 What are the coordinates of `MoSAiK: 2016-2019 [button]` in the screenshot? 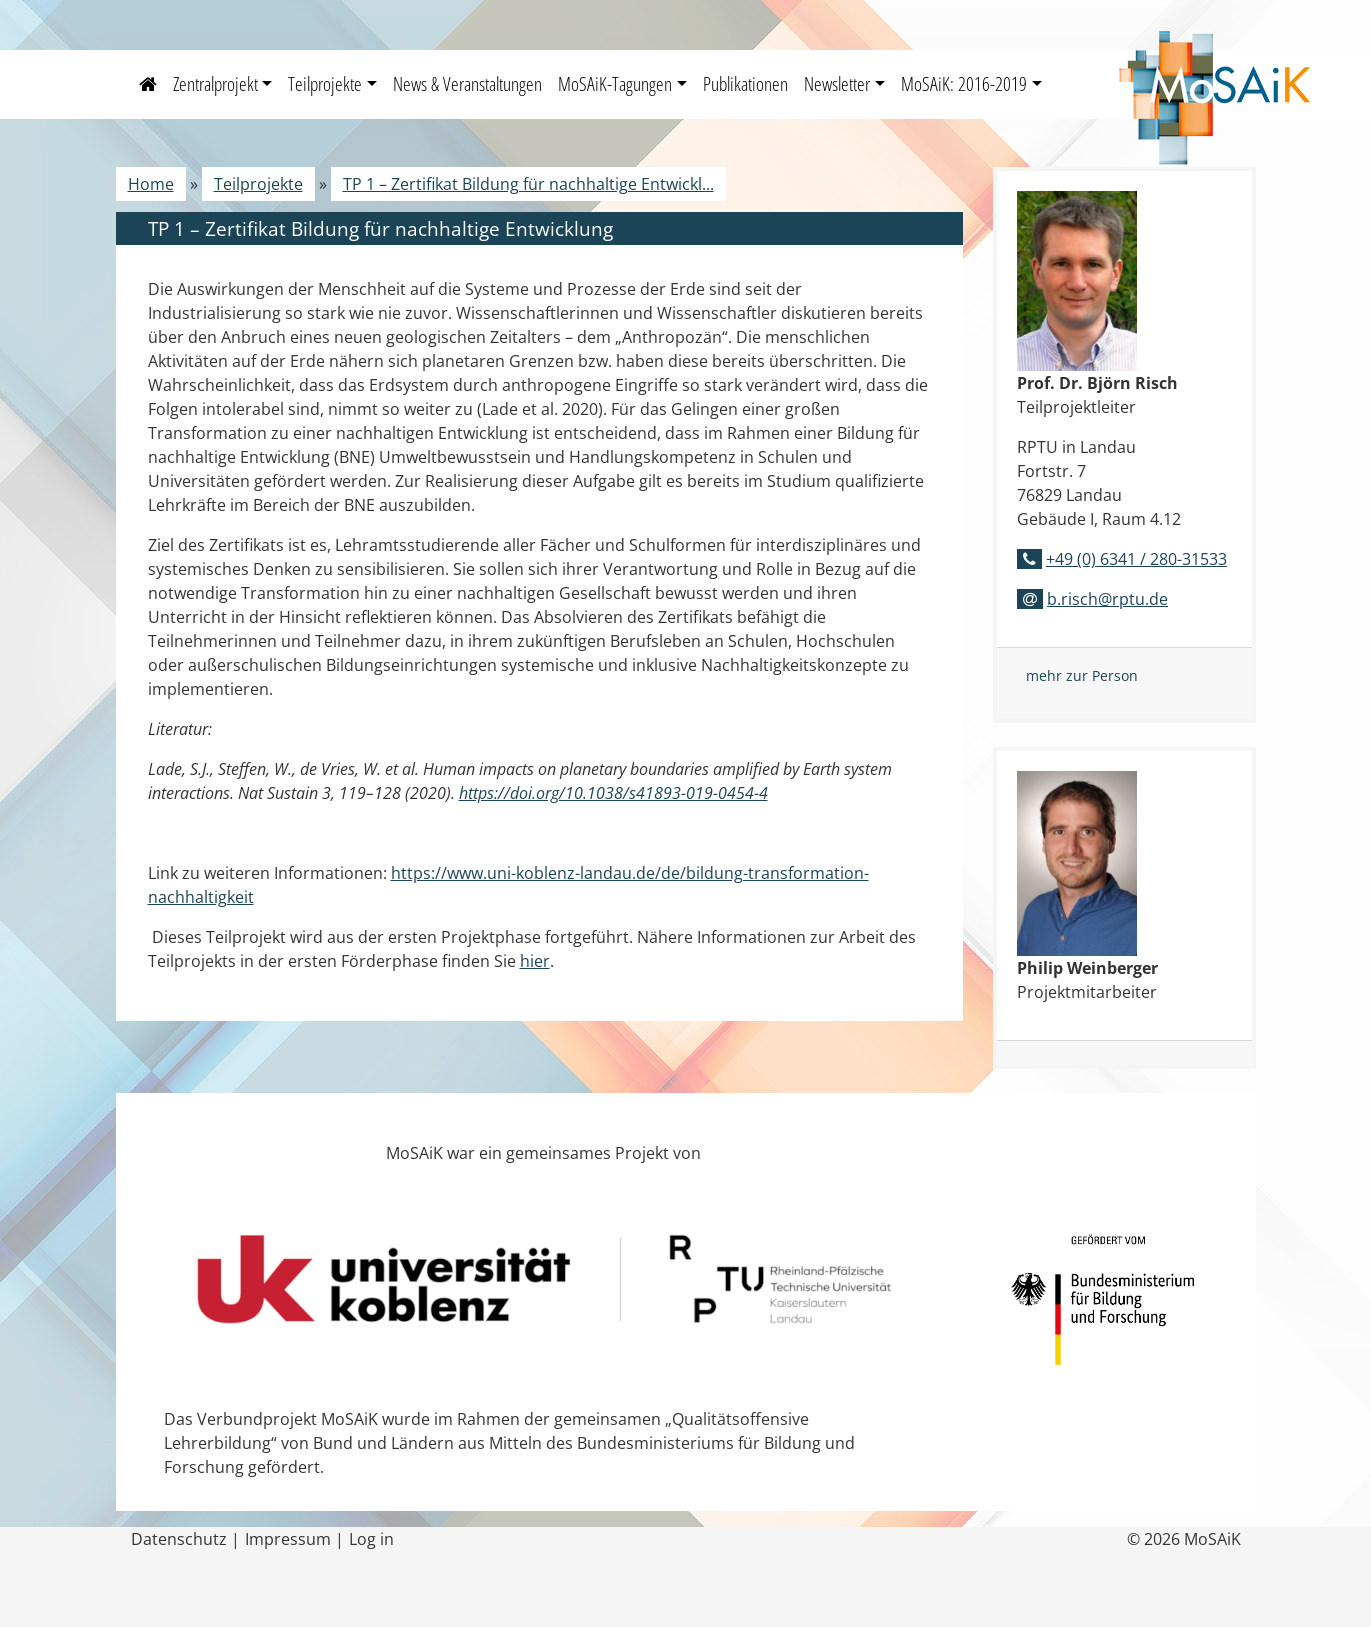 It's located at (964, 83).